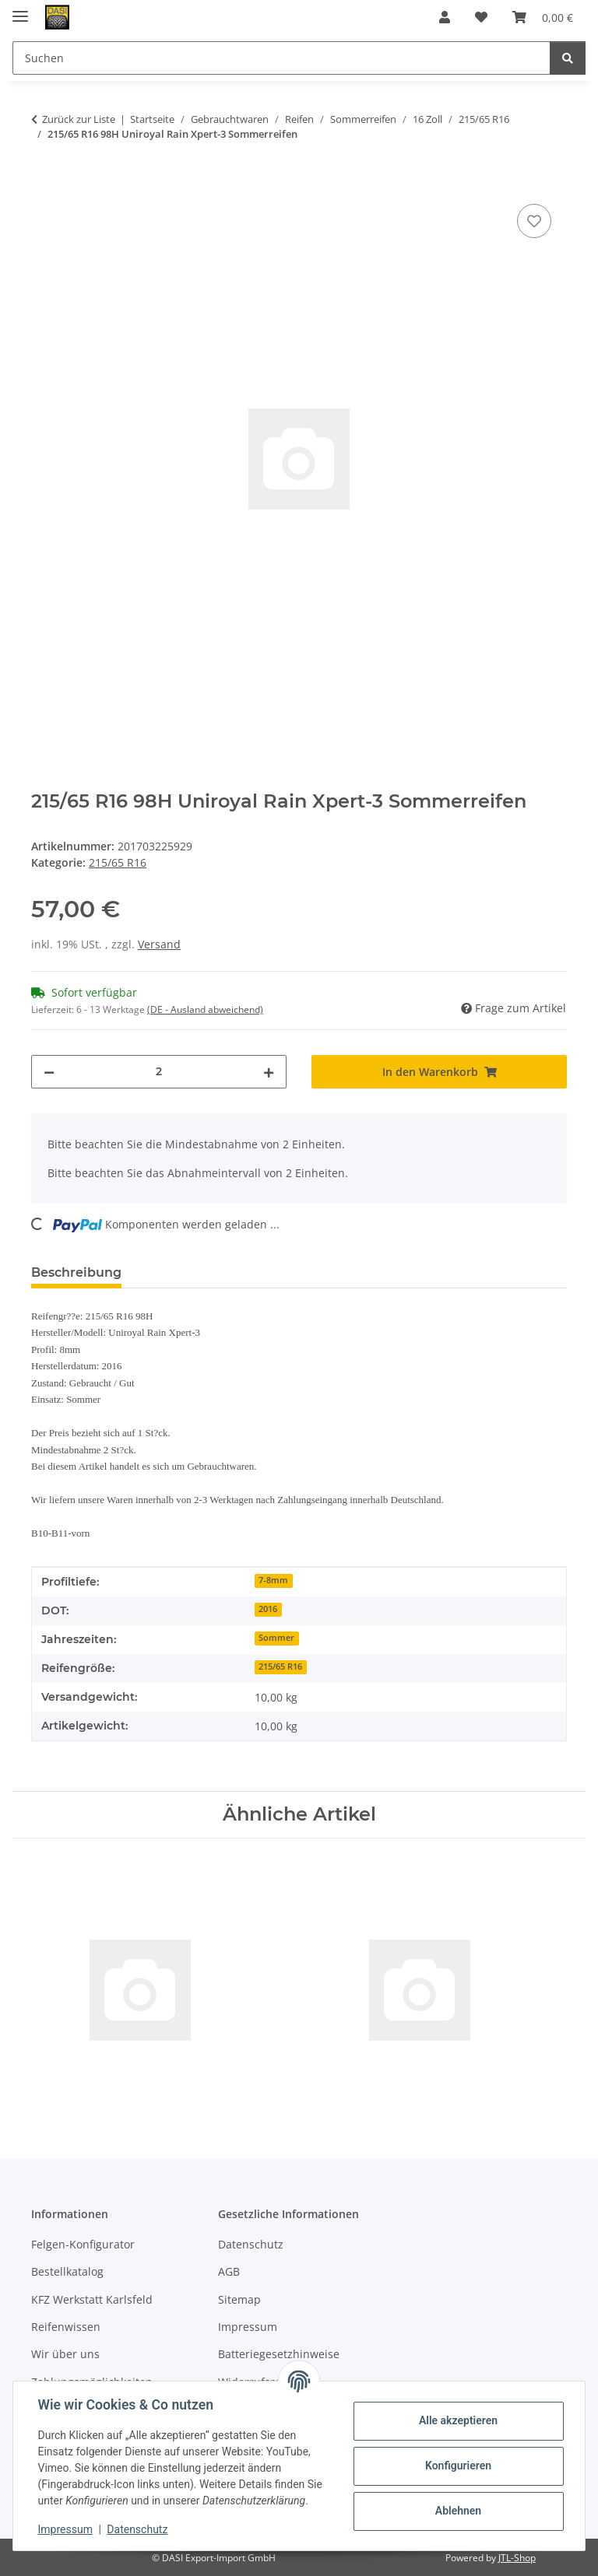  What do you see at coordinates (457, 2510) in the screenshot?
I see `Ablehnen` at bounding box center [457, 2510].